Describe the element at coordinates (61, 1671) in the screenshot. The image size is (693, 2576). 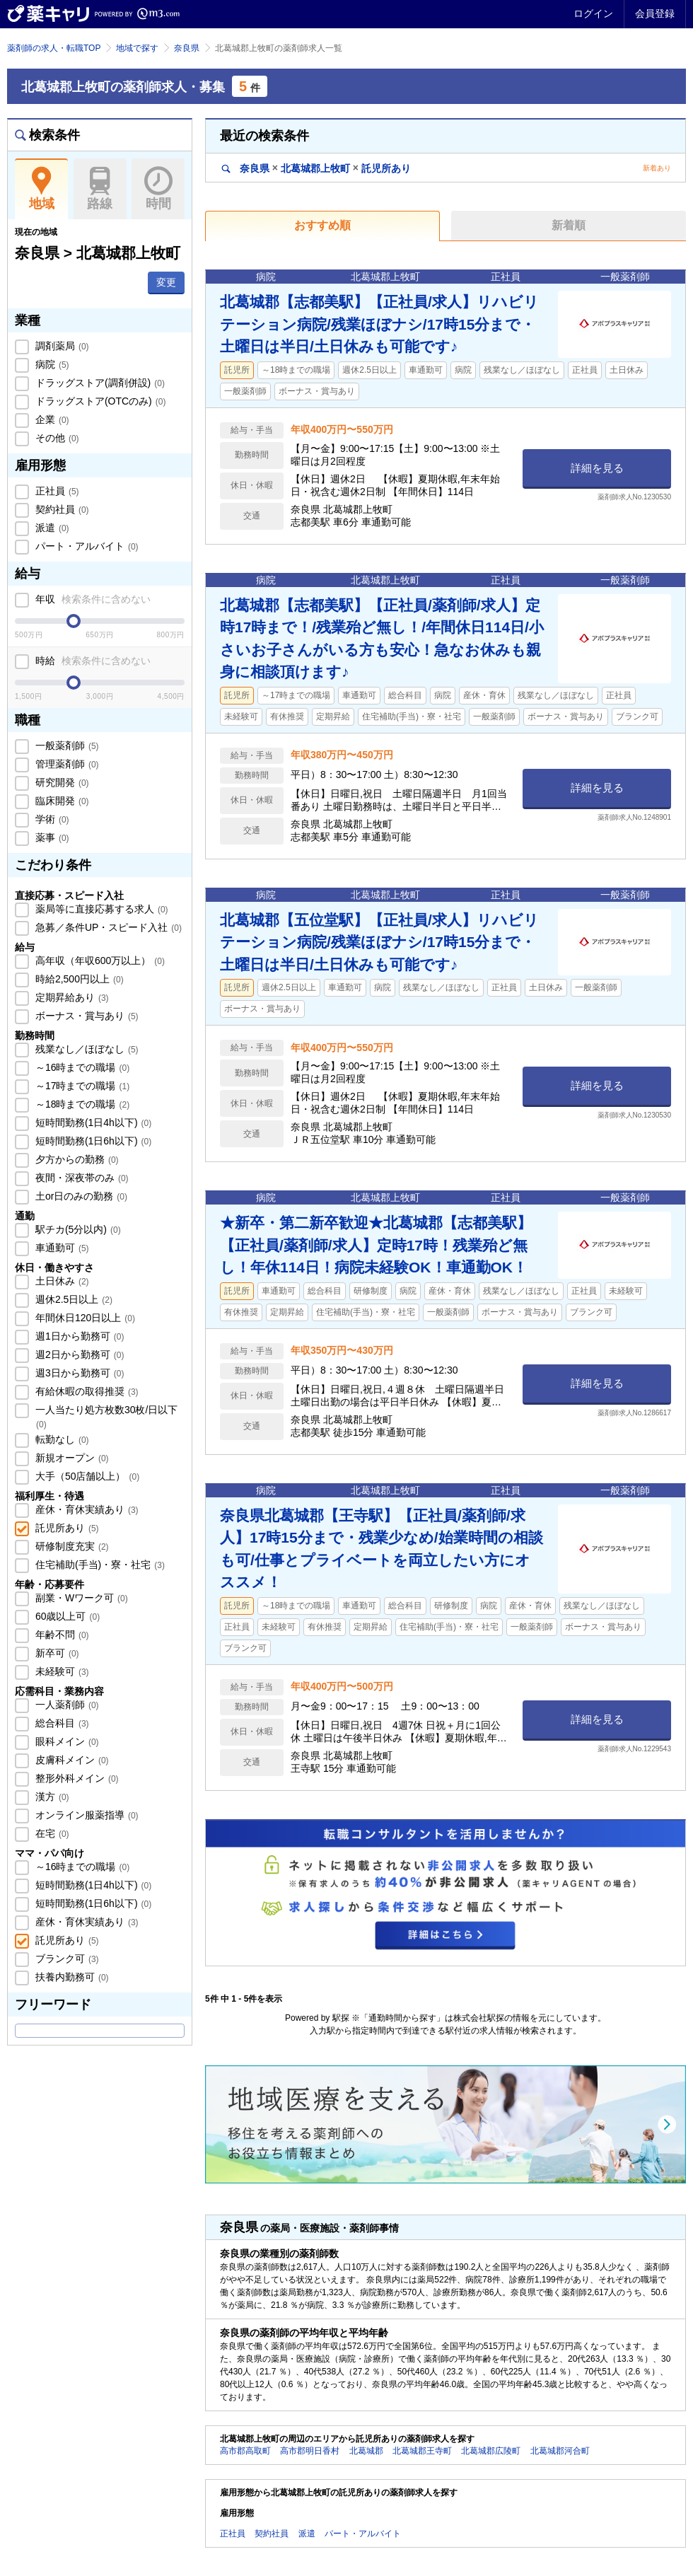
I see `未経験可` at that location.